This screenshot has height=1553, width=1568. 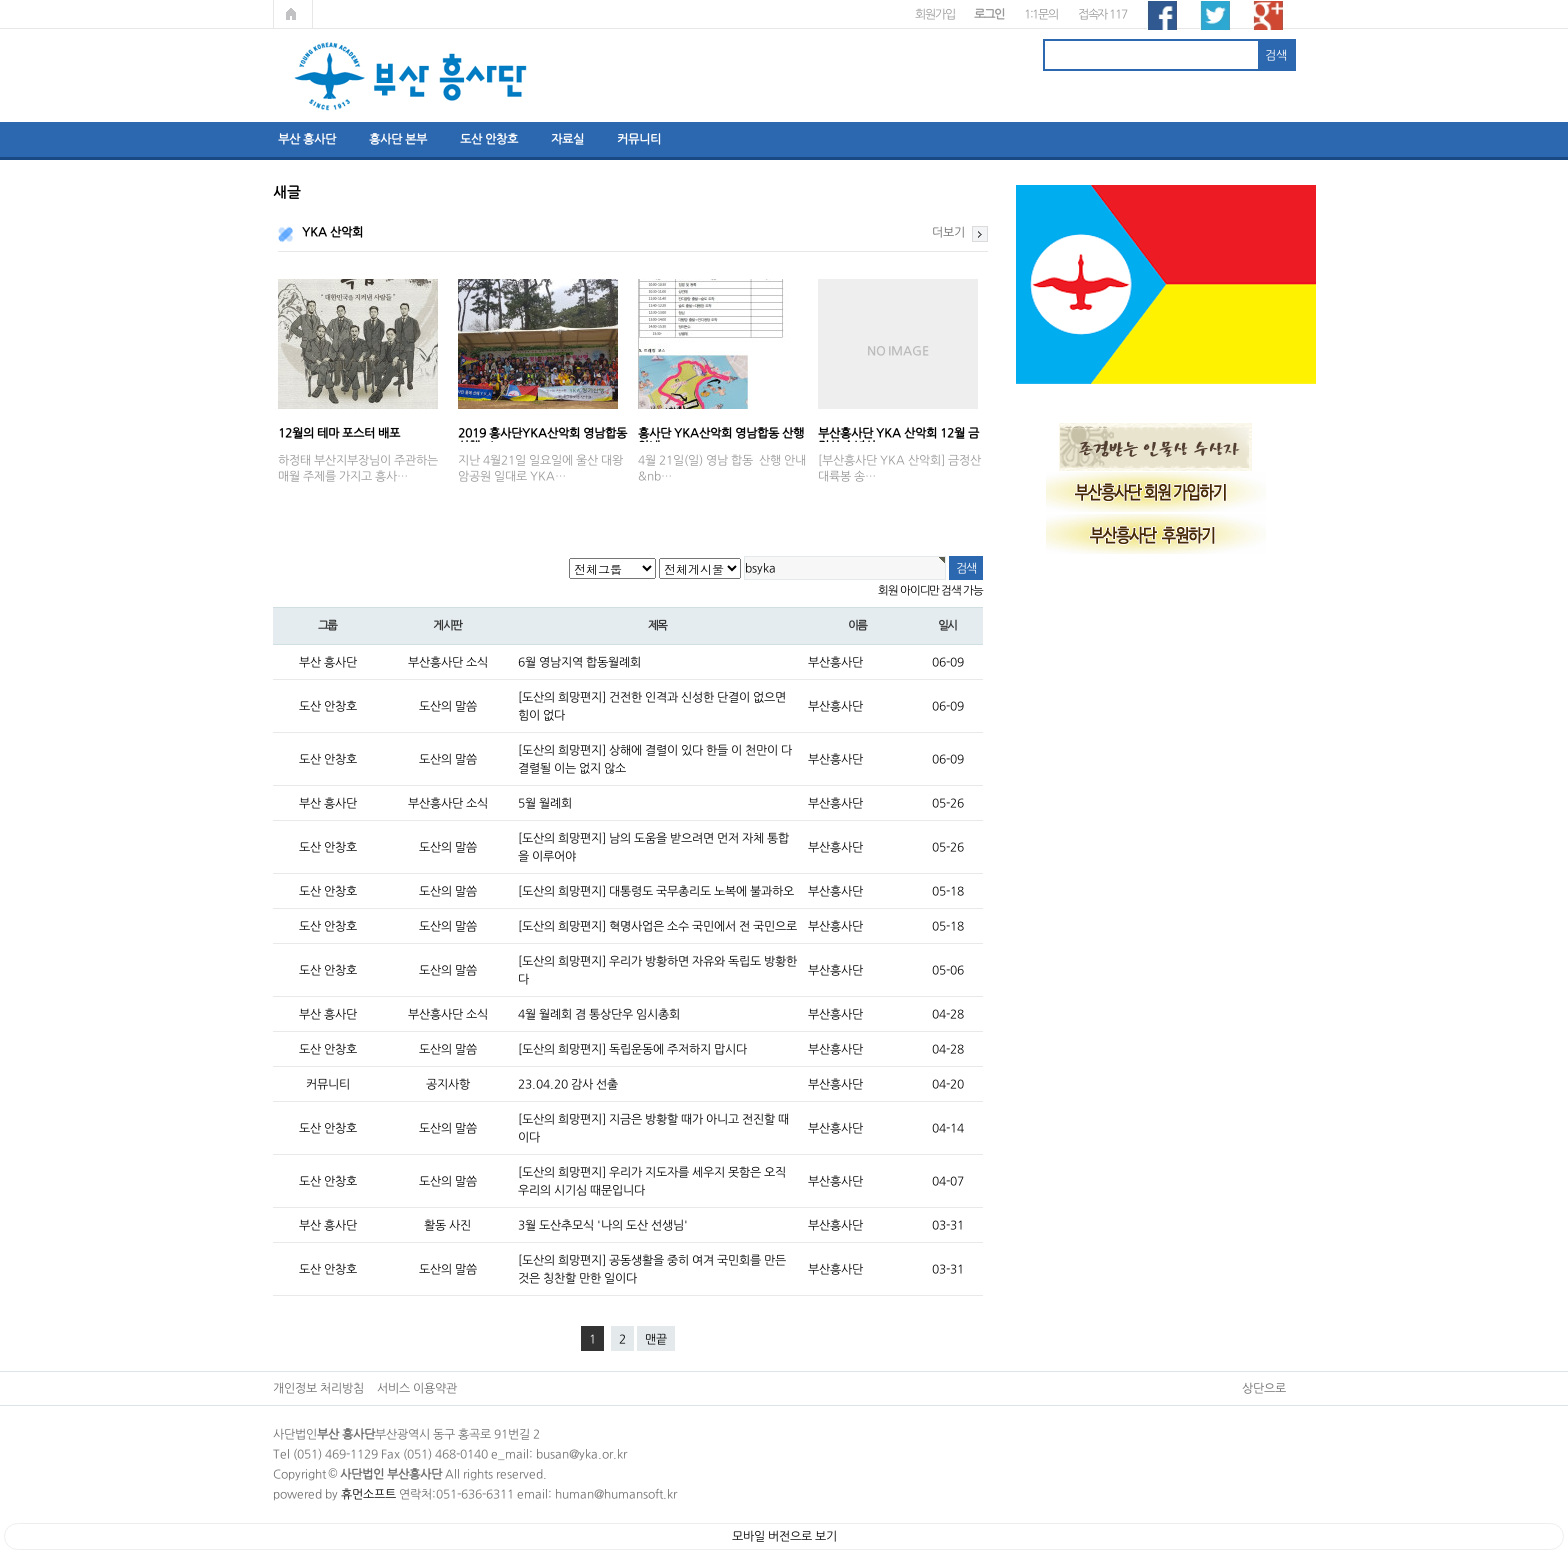 What do you see at coordinates (657, 926) in the screenshot?
I see `[도산의 희망편지] 혁명사업은 소수 국민에서 전 국민으로` at bounding box center [657, 926].